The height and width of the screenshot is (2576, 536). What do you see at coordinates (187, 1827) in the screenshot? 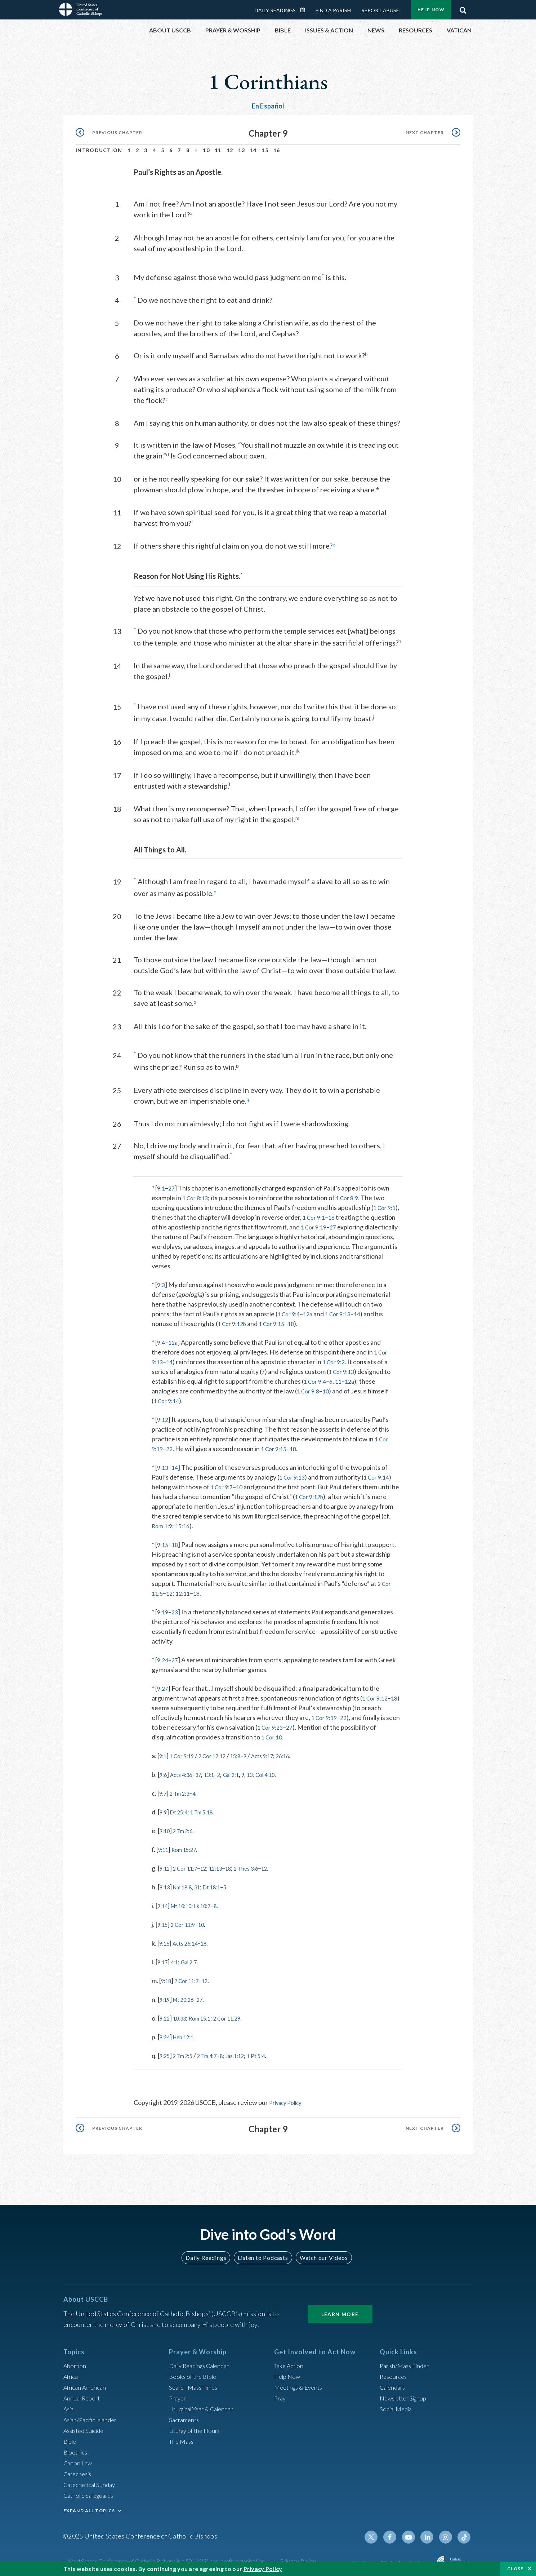
I see `2 Tm 2:6` at bounding box center [187, 1827].